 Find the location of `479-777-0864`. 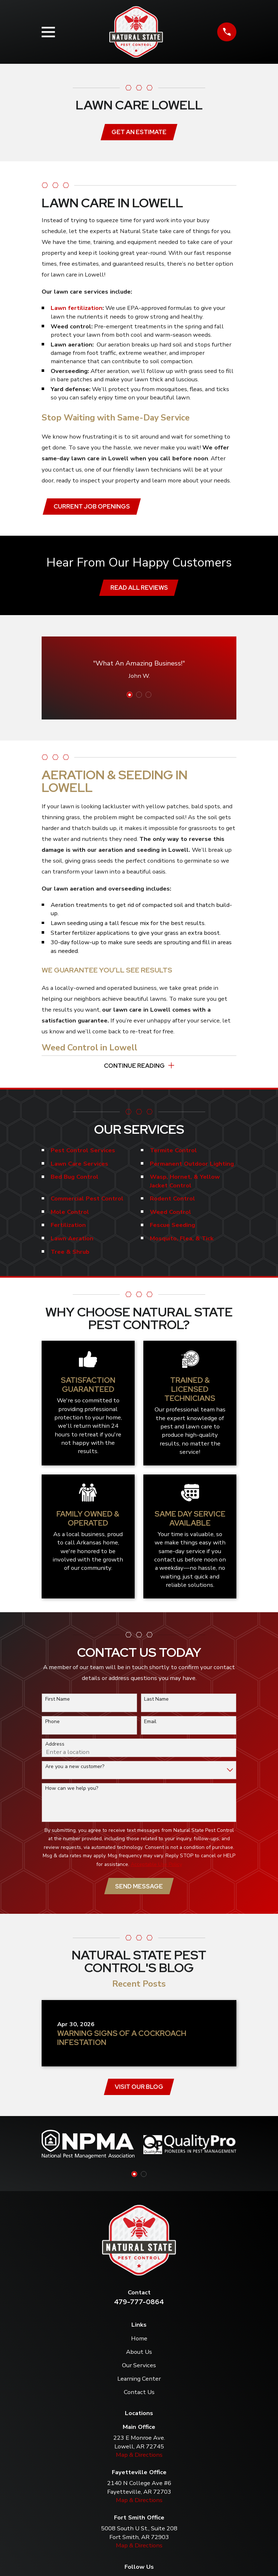

479-777-0864 is located at coordinates (139, 2306).